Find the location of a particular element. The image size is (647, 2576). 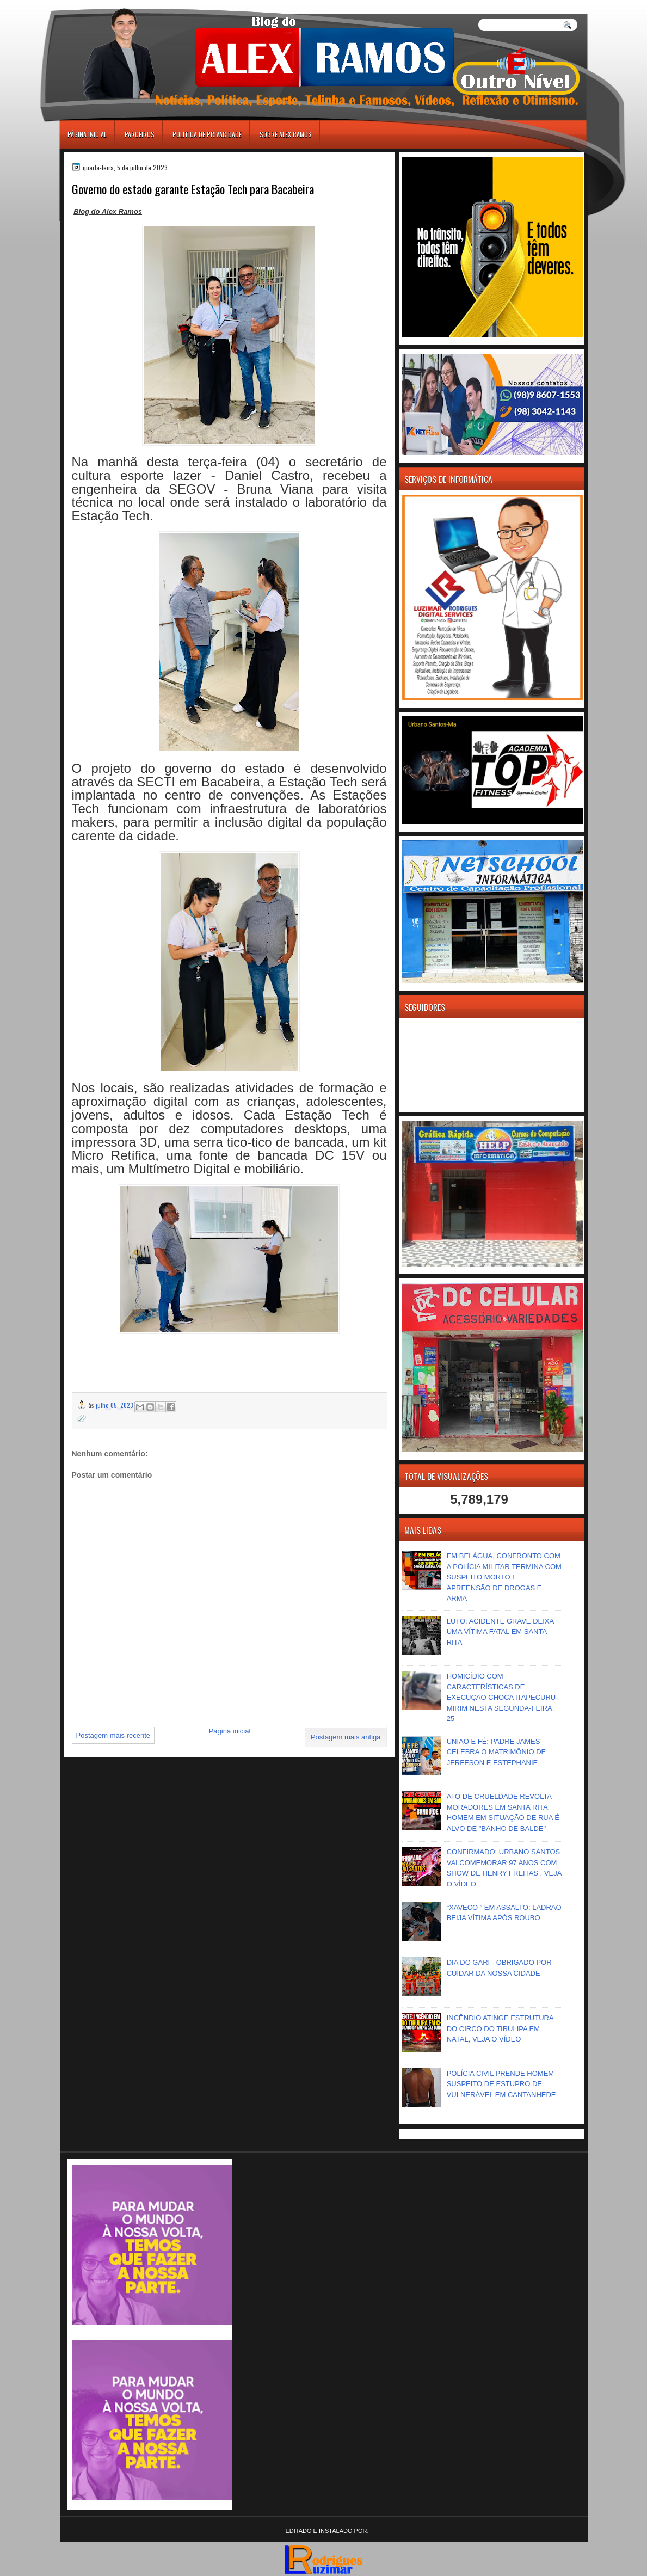

Postagem mais antiga is located at coordinates (346, 1737).